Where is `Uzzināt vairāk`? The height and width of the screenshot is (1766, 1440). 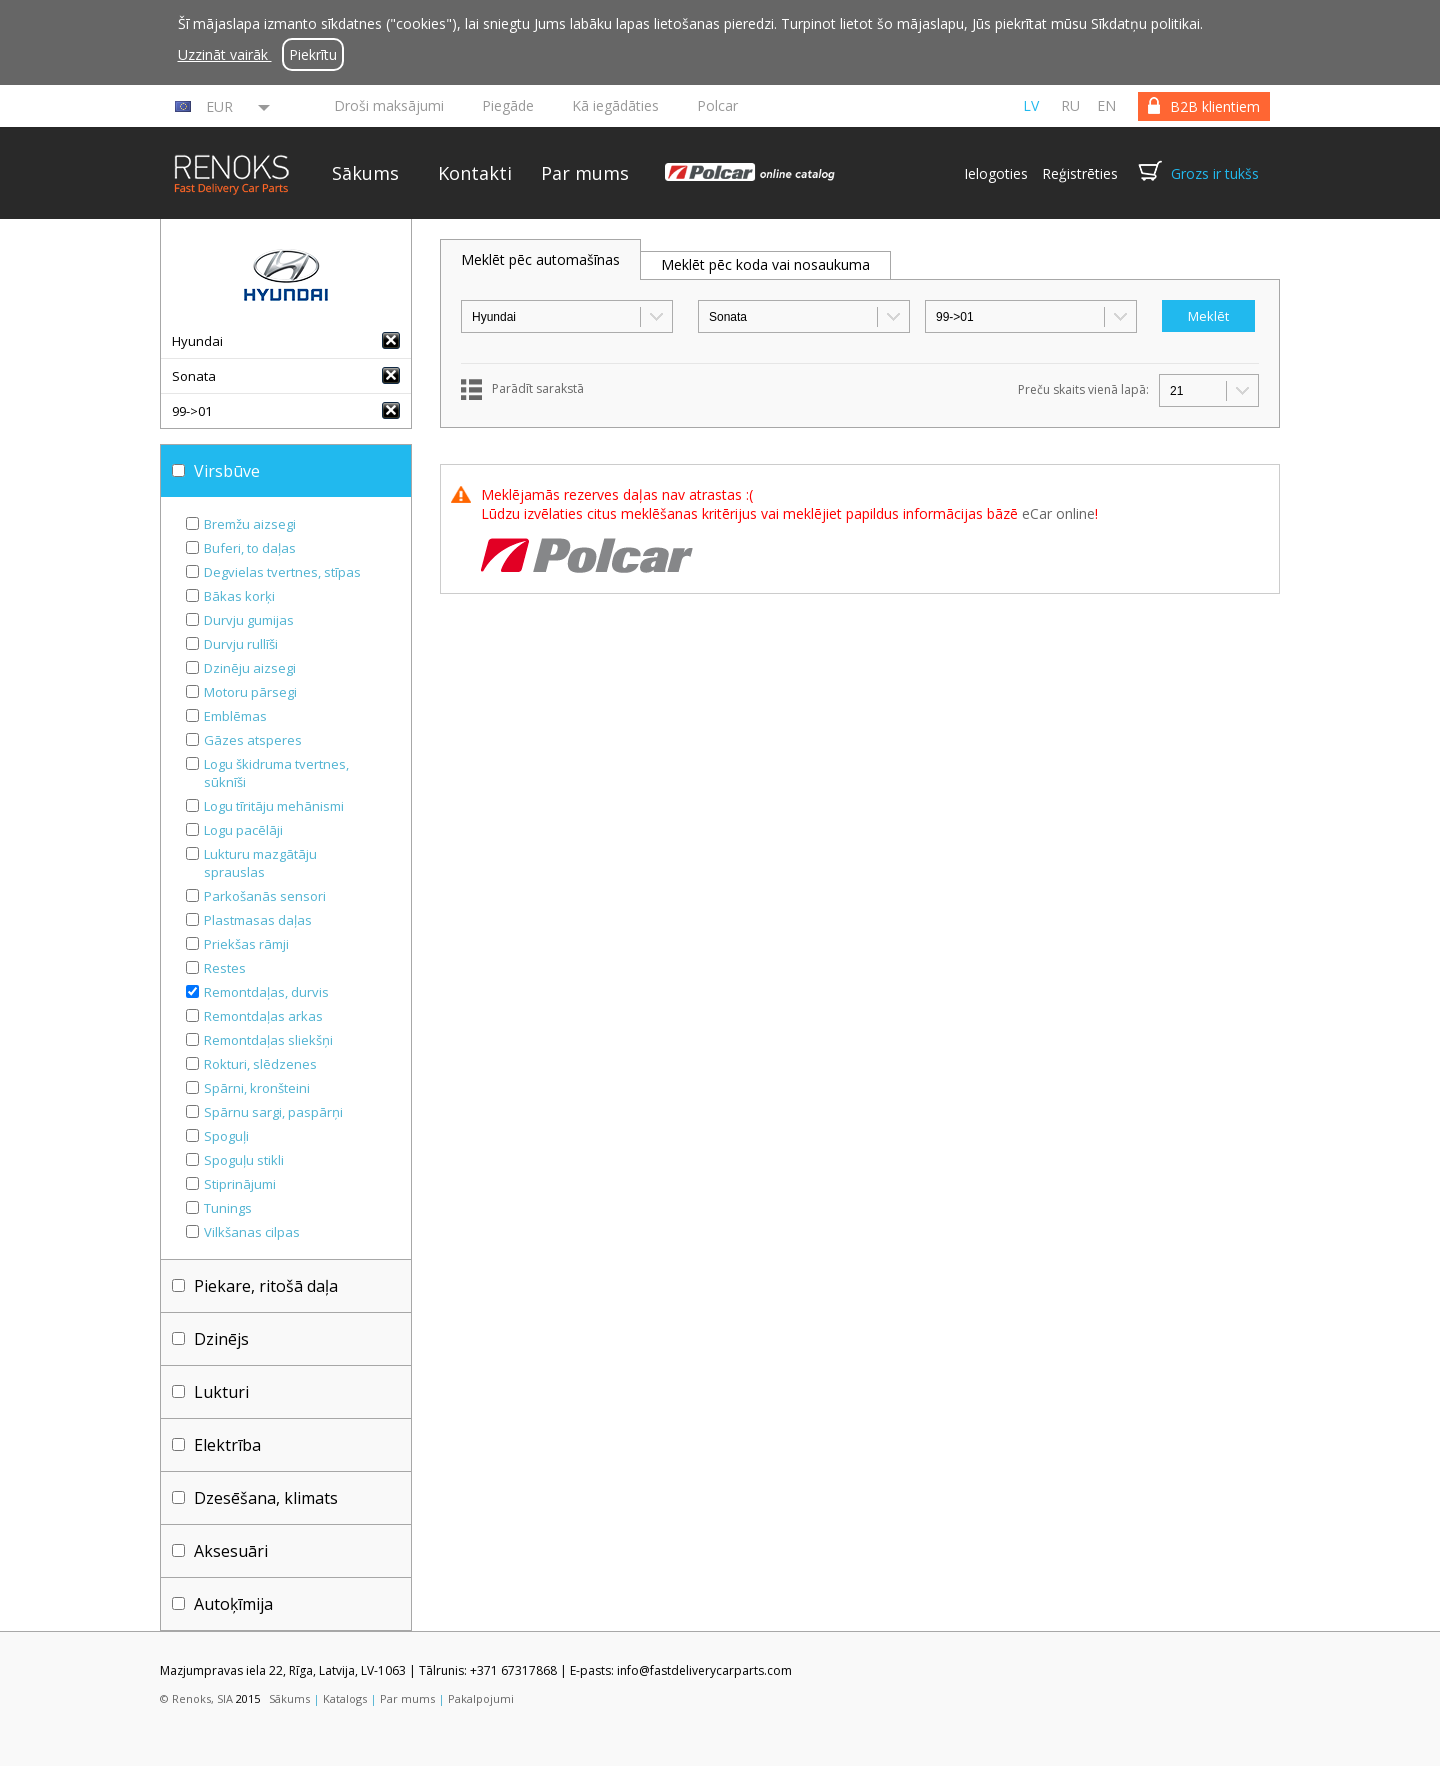 Uzzināt vairāk is located at coordinates (225, 54).